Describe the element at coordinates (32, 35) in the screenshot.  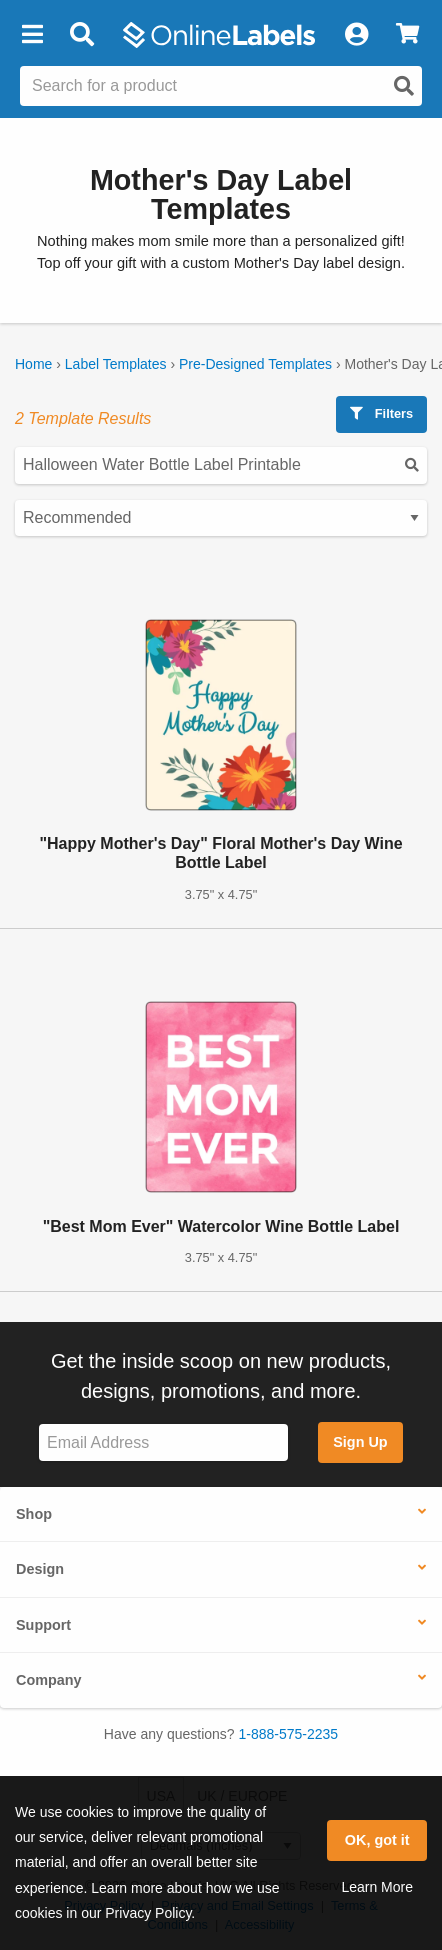
I see `[button]` at that location.